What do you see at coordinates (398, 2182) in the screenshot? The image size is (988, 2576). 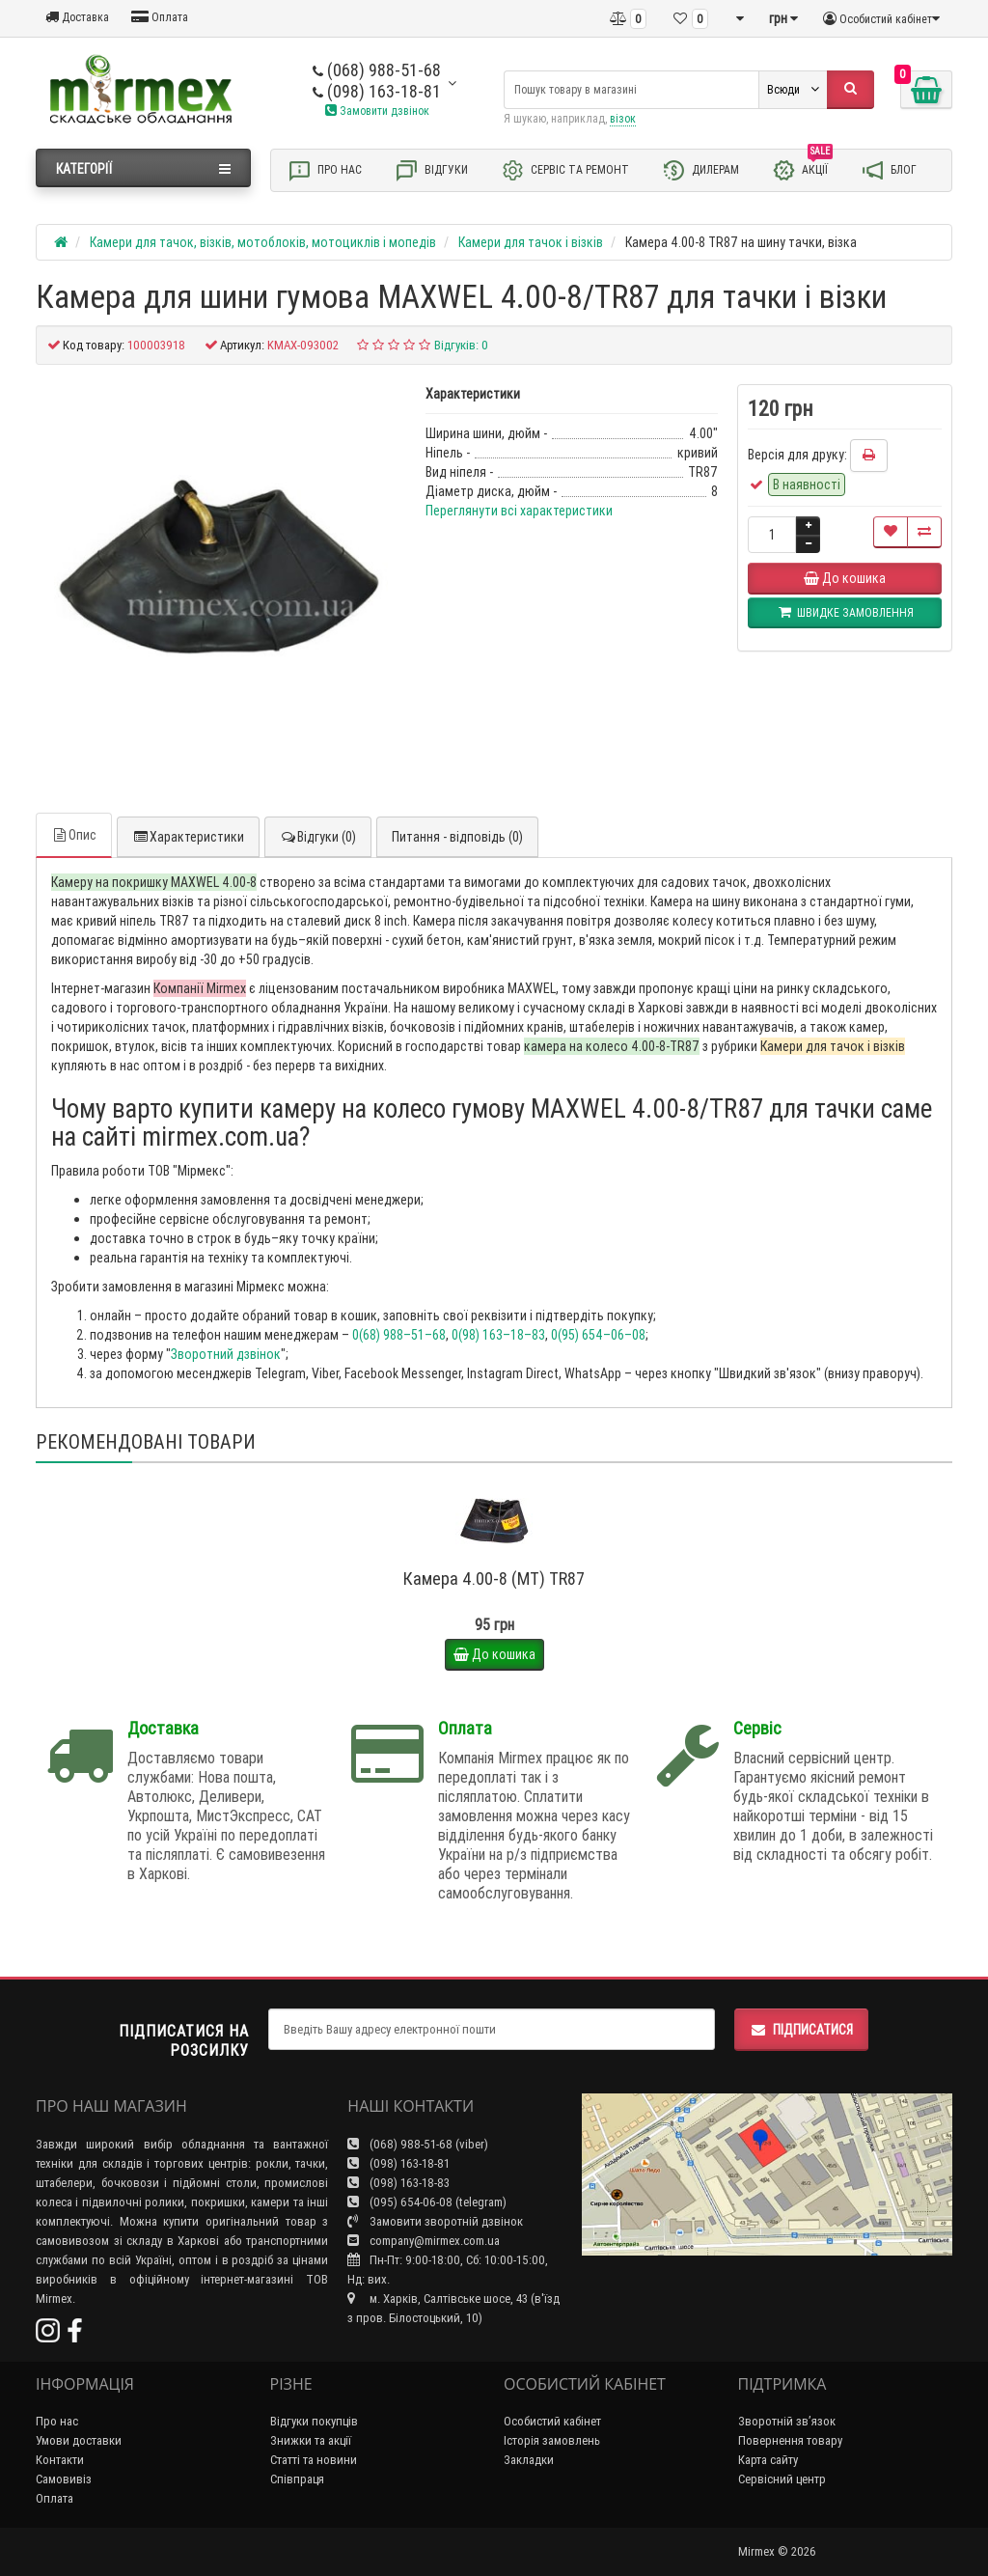 I see `(098) 163-18-83` at bounding box center [398, 2182].